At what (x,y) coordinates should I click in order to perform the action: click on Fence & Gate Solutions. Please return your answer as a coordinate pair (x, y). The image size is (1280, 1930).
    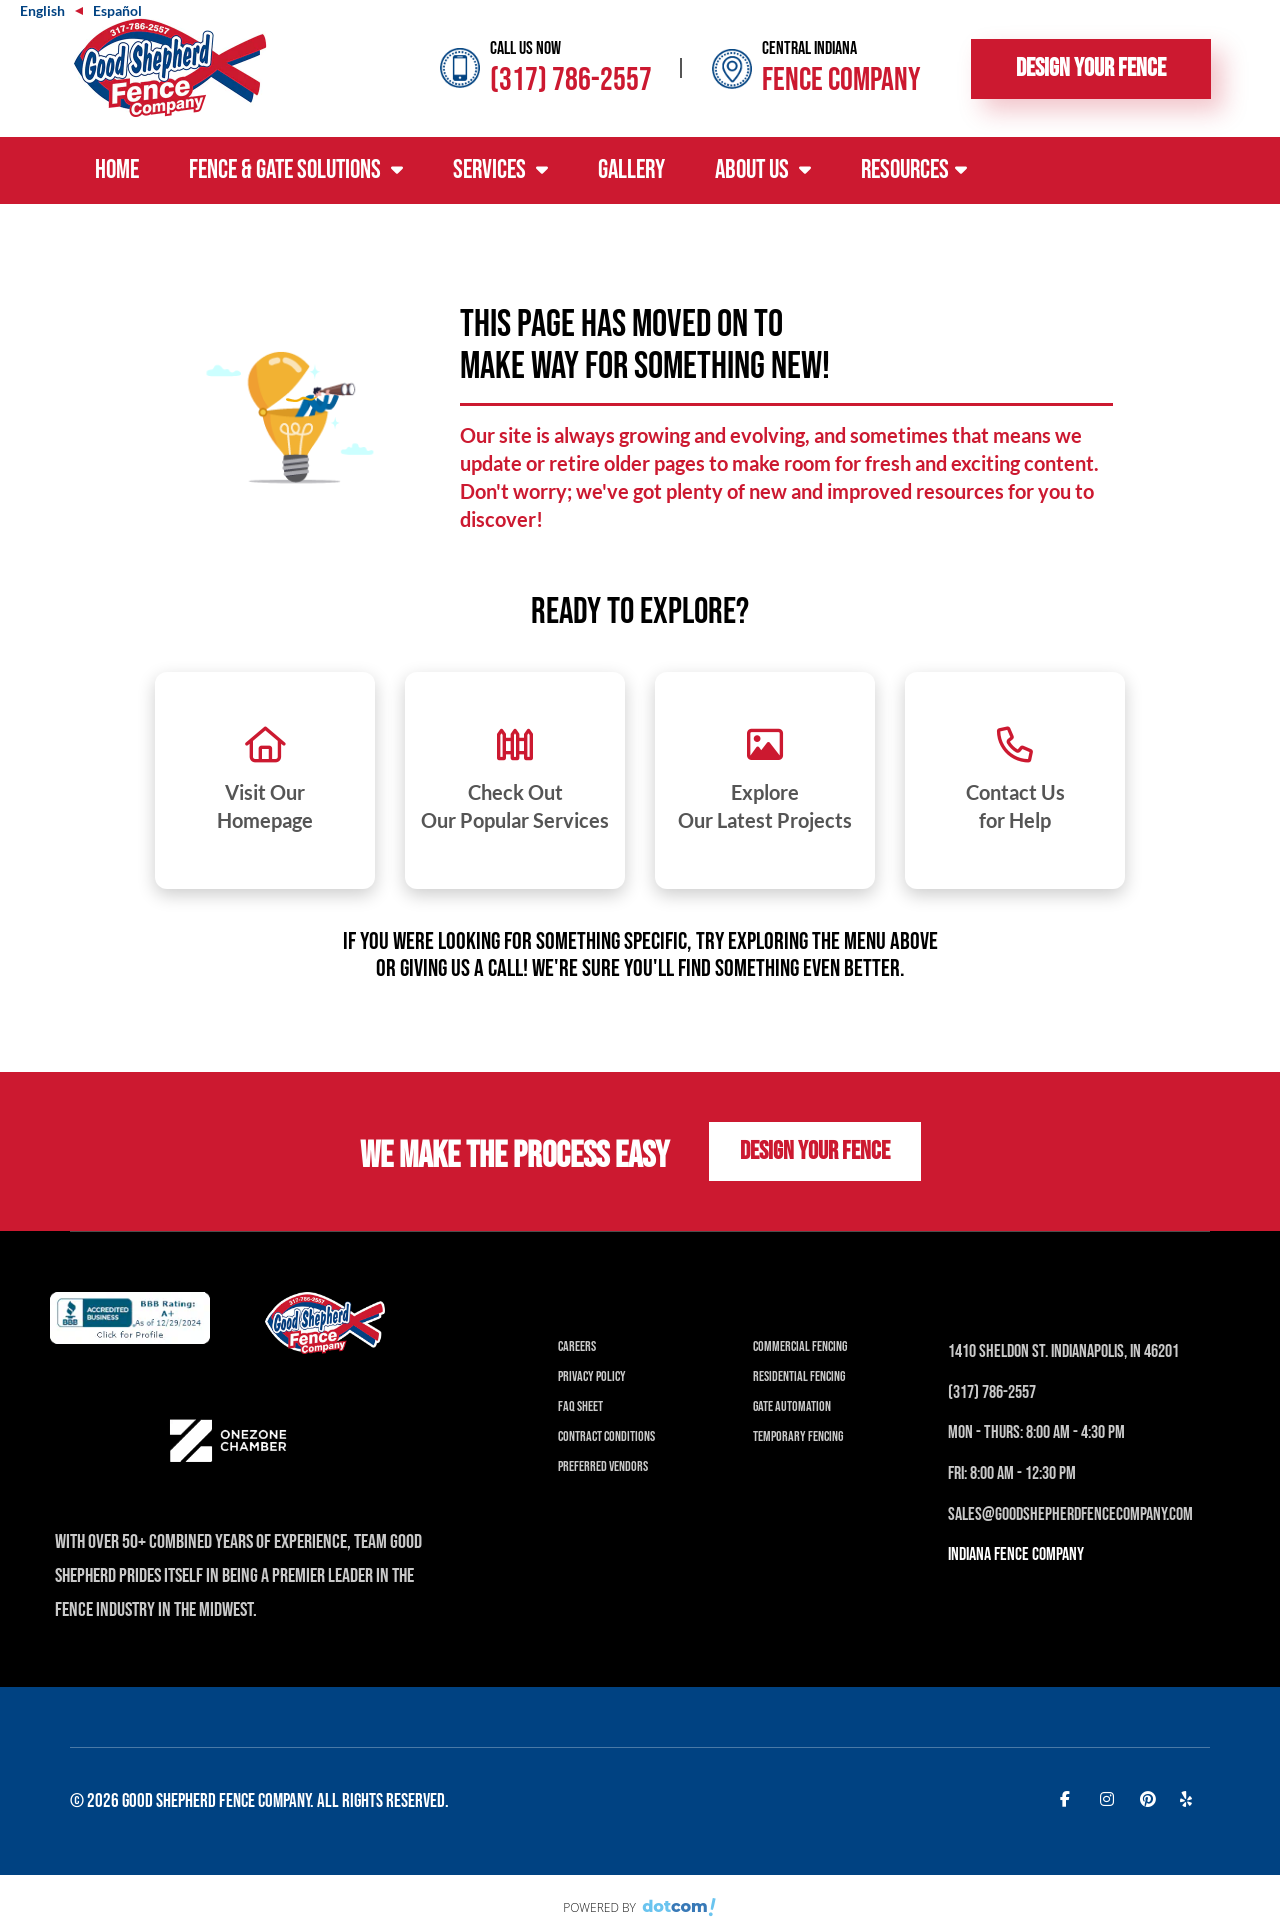
    Looking at the image, I should click on (296, 170).